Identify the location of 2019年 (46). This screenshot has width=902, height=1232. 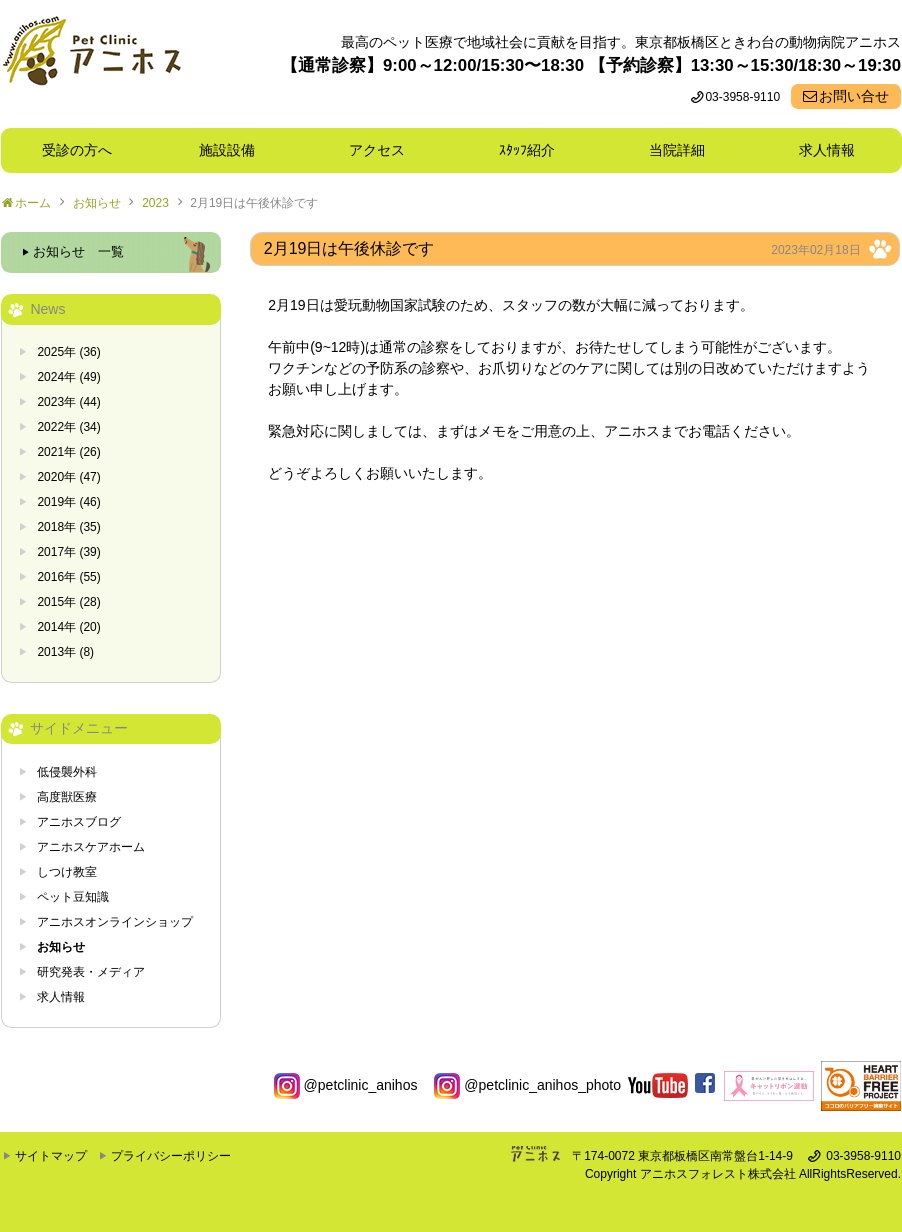
(68, 502).